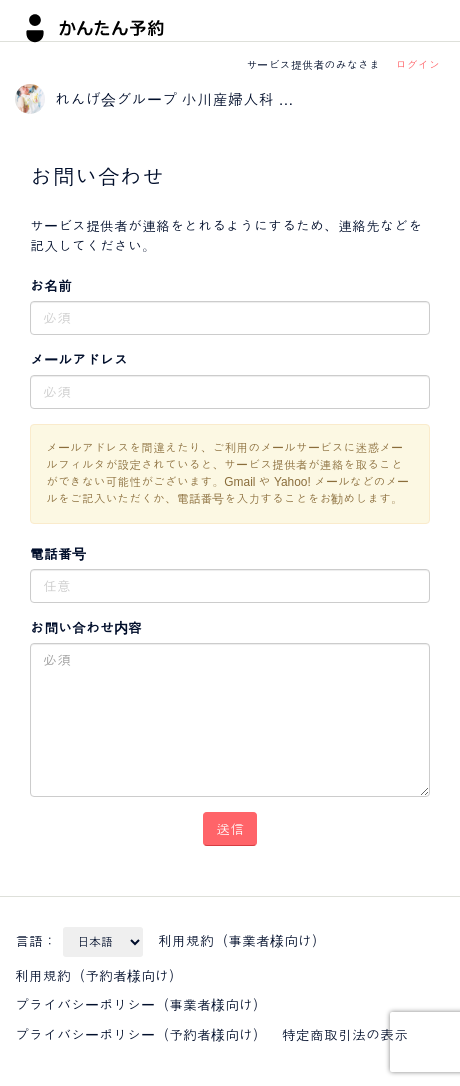  What do you see at coordinates (86, 628) in the screenshot?
I see `お問い合わせ内容` at bounding box center [86, 628].